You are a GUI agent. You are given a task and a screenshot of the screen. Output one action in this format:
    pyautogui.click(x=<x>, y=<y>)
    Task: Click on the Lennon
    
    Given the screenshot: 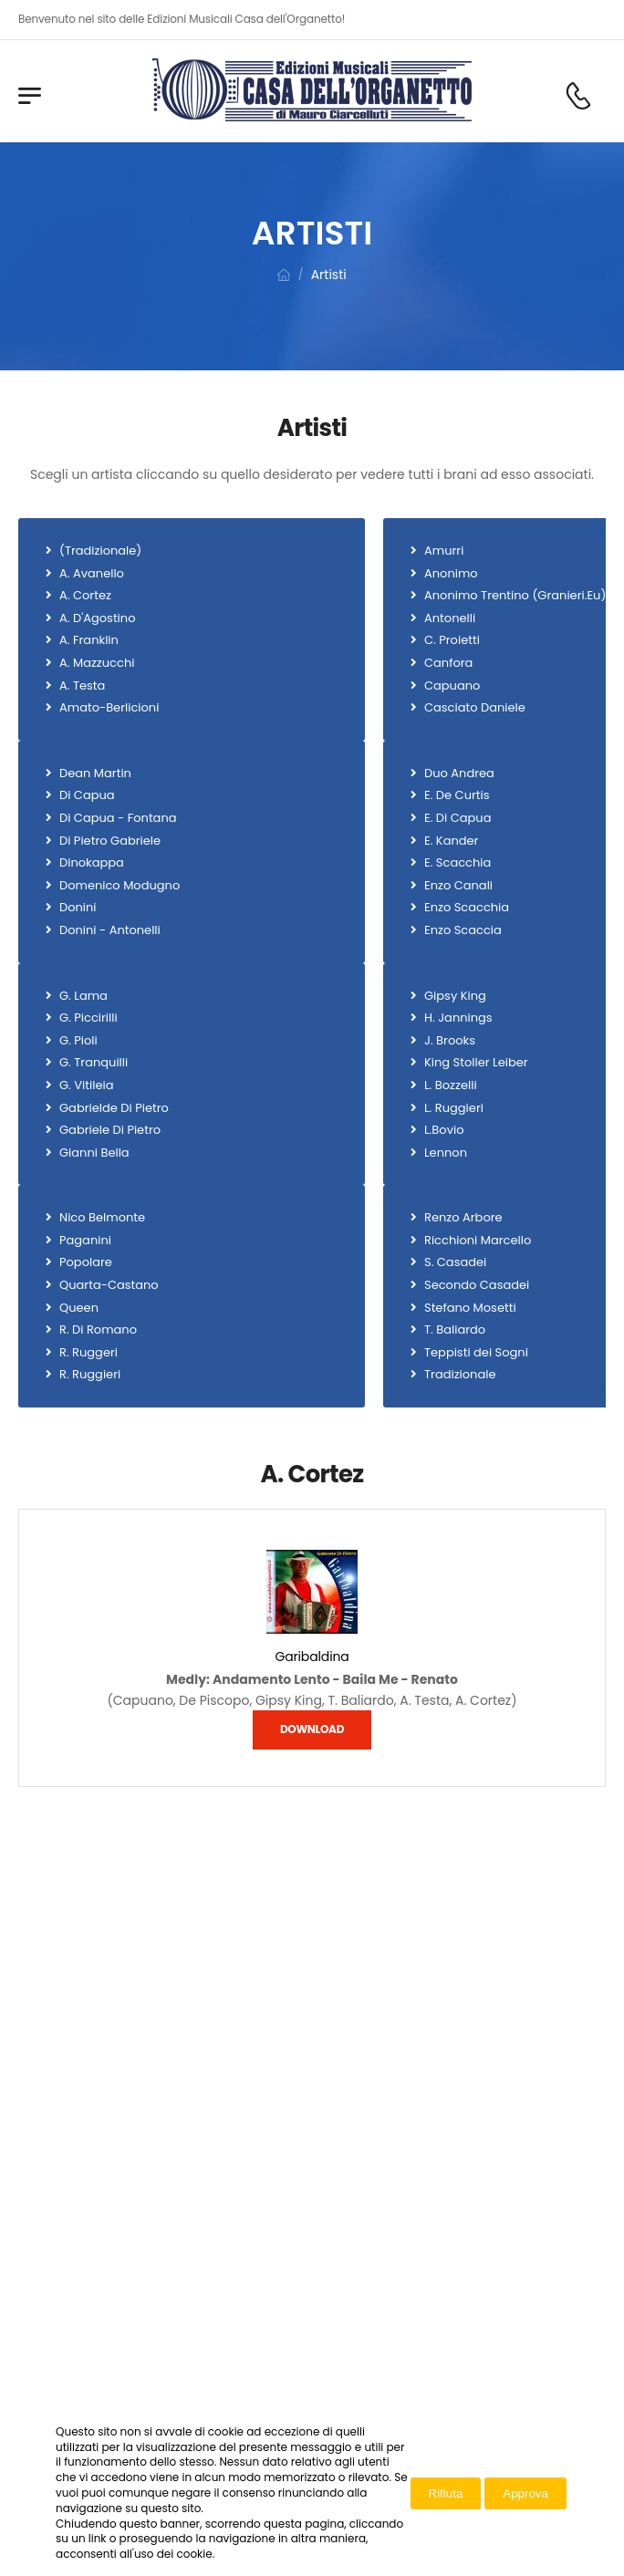 What is the action you would take?
    pyautogui.click(x=445, y=1153)
    